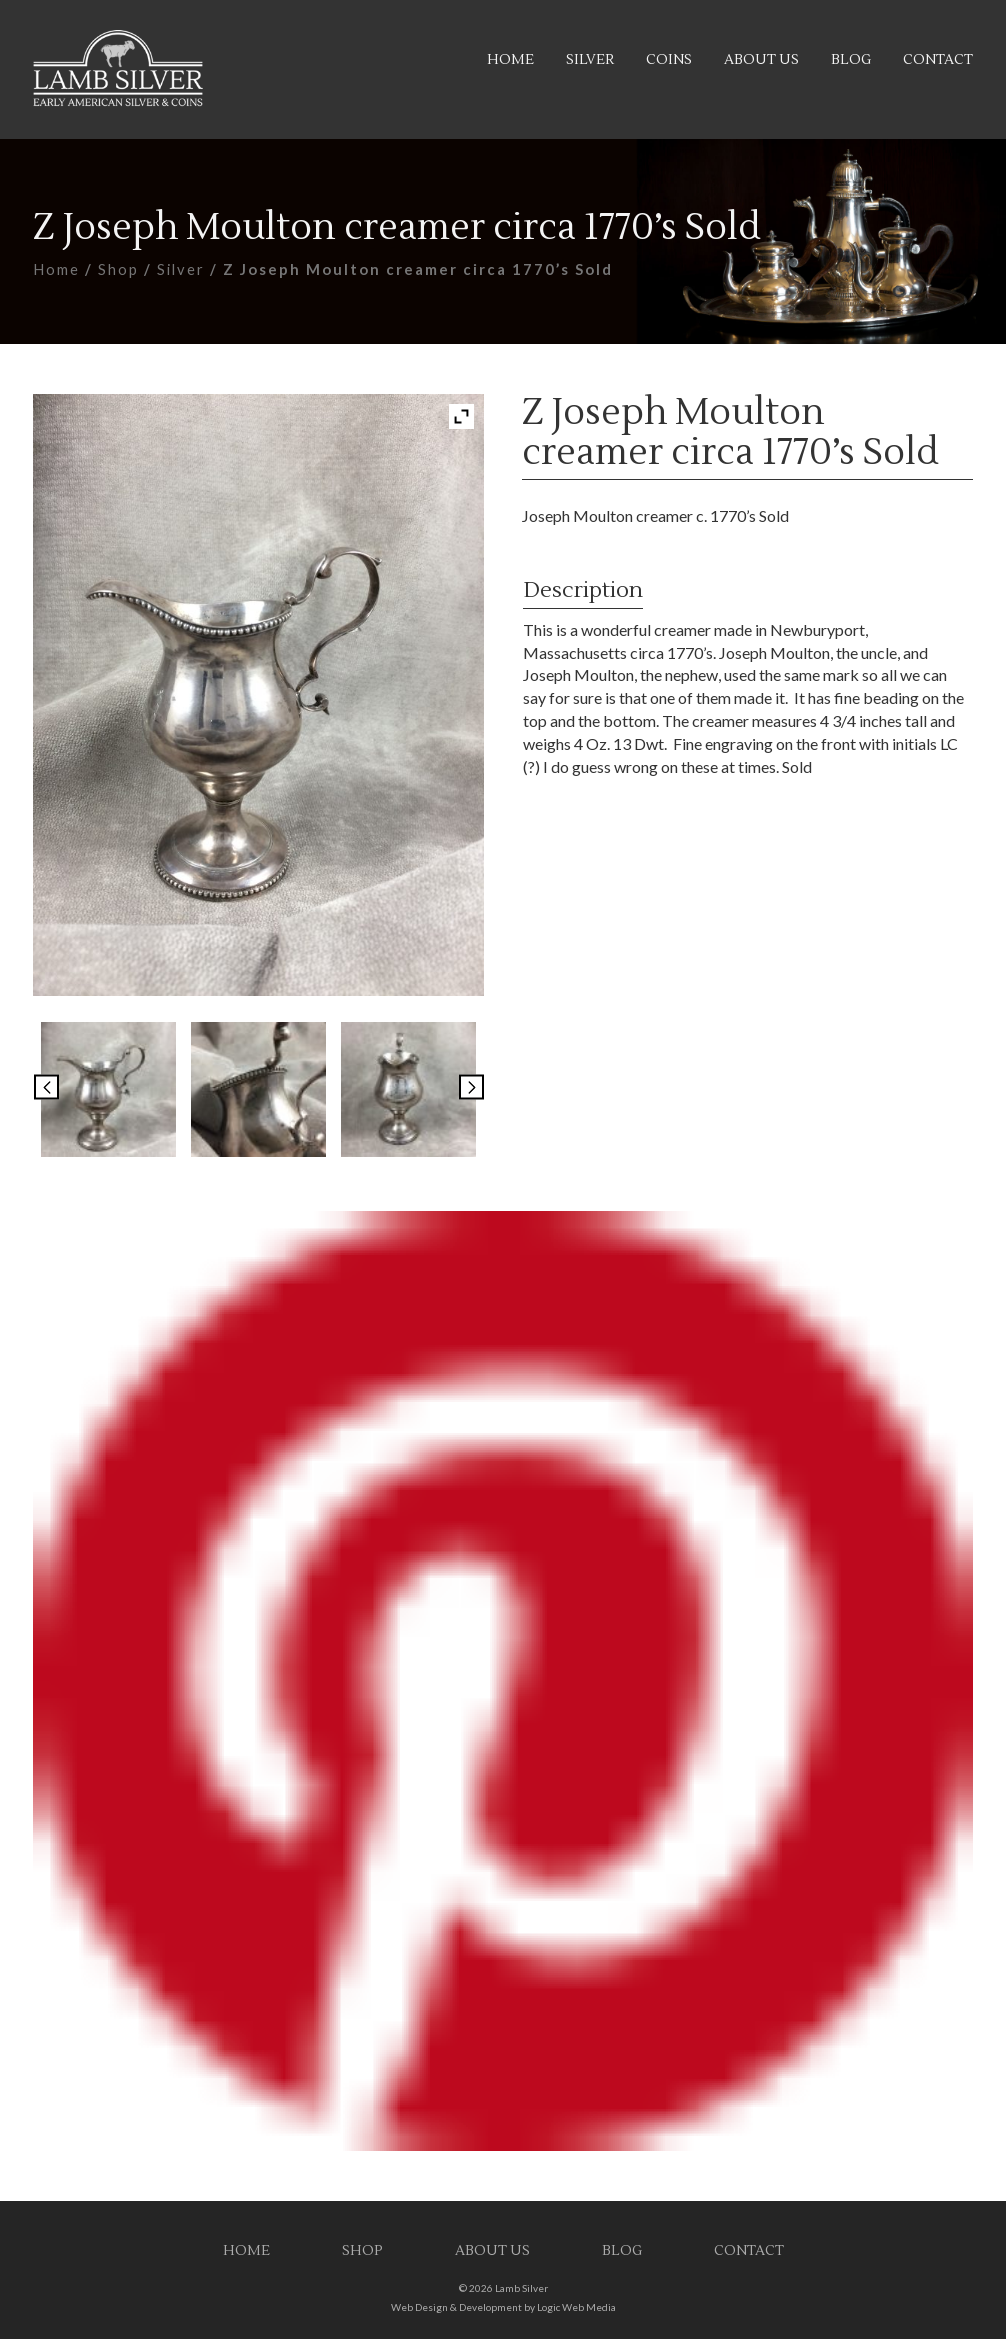 The height and width of the screenshot is (2339, 1006). What do you see at coordinates (118, 269) in the screenshot?
I see `Shop` at bounding box center [118, 269].